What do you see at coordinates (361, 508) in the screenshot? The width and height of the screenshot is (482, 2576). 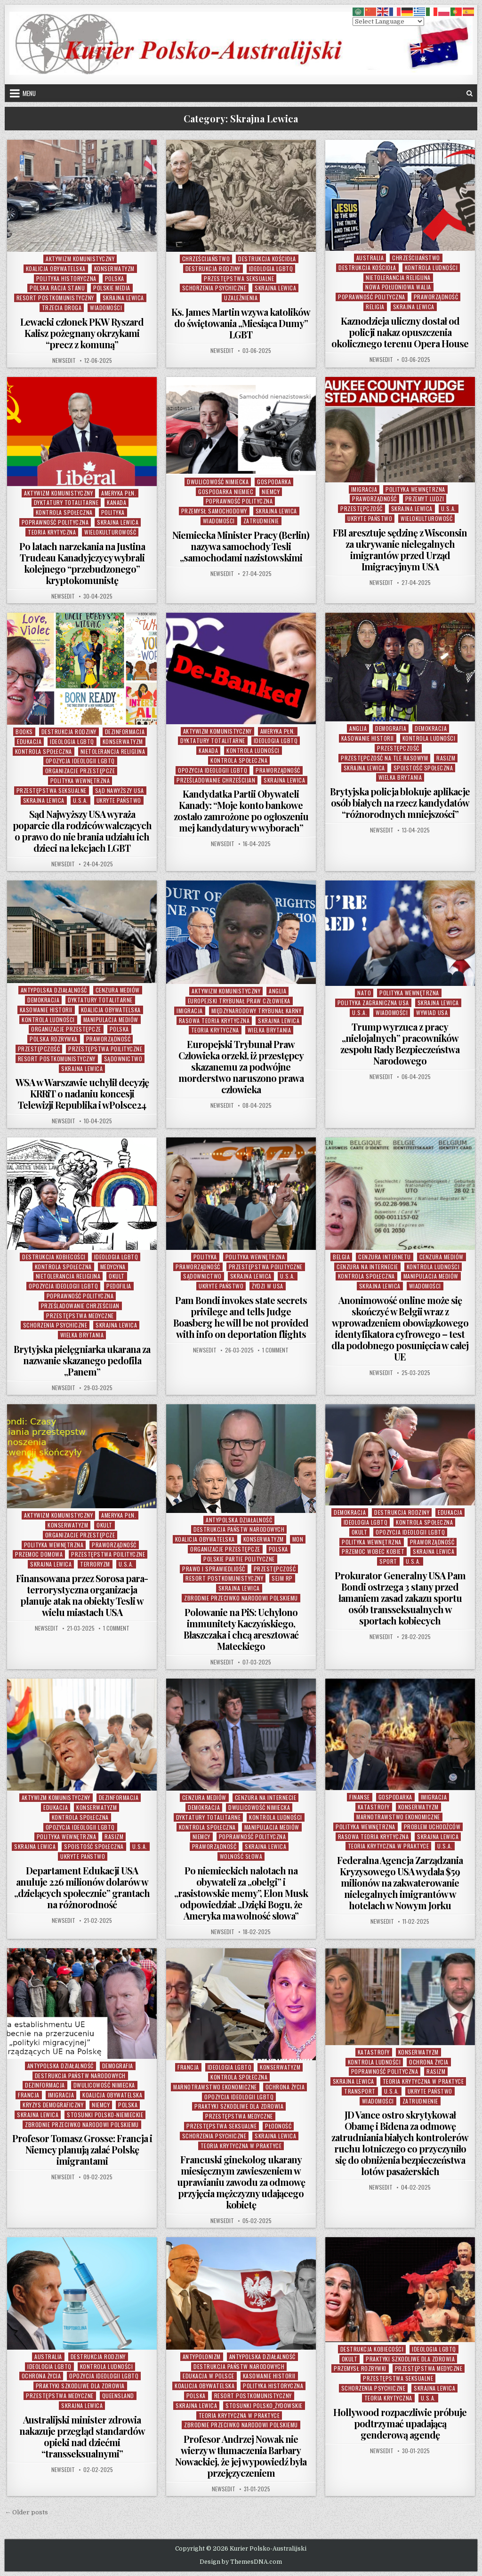 I see `Przestępczość` at bounding box center [361, 508].